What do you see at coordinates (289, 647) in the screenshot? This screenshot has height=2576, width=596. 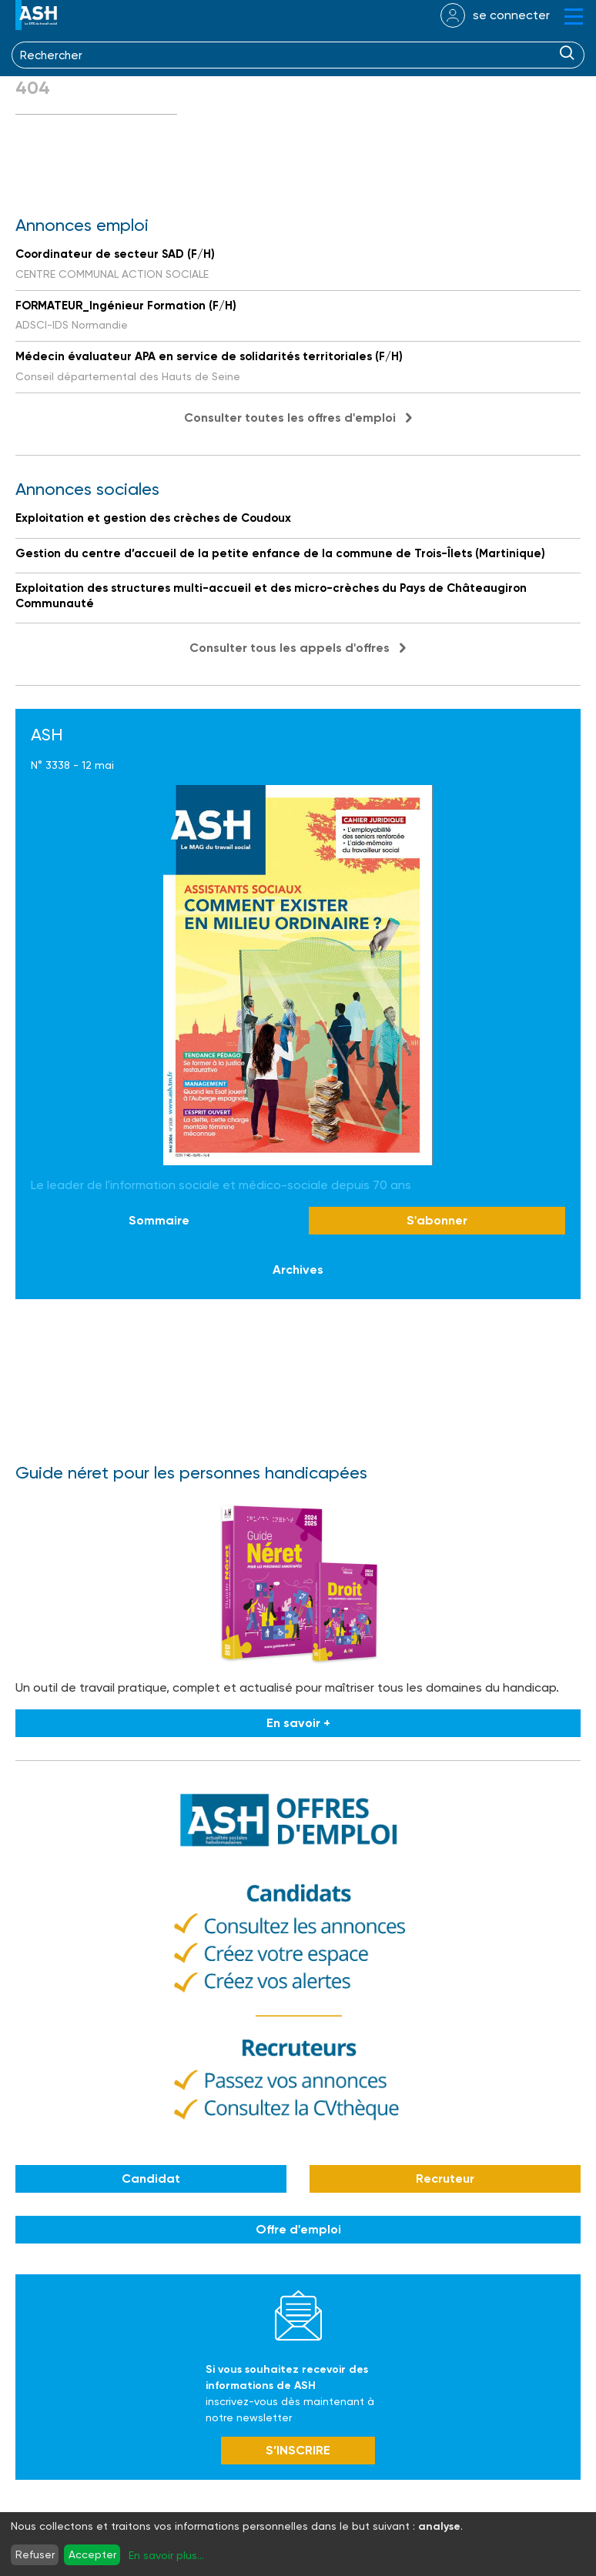 I see `Consulter tous les appels d'offres` at bounding box center [289, 647].